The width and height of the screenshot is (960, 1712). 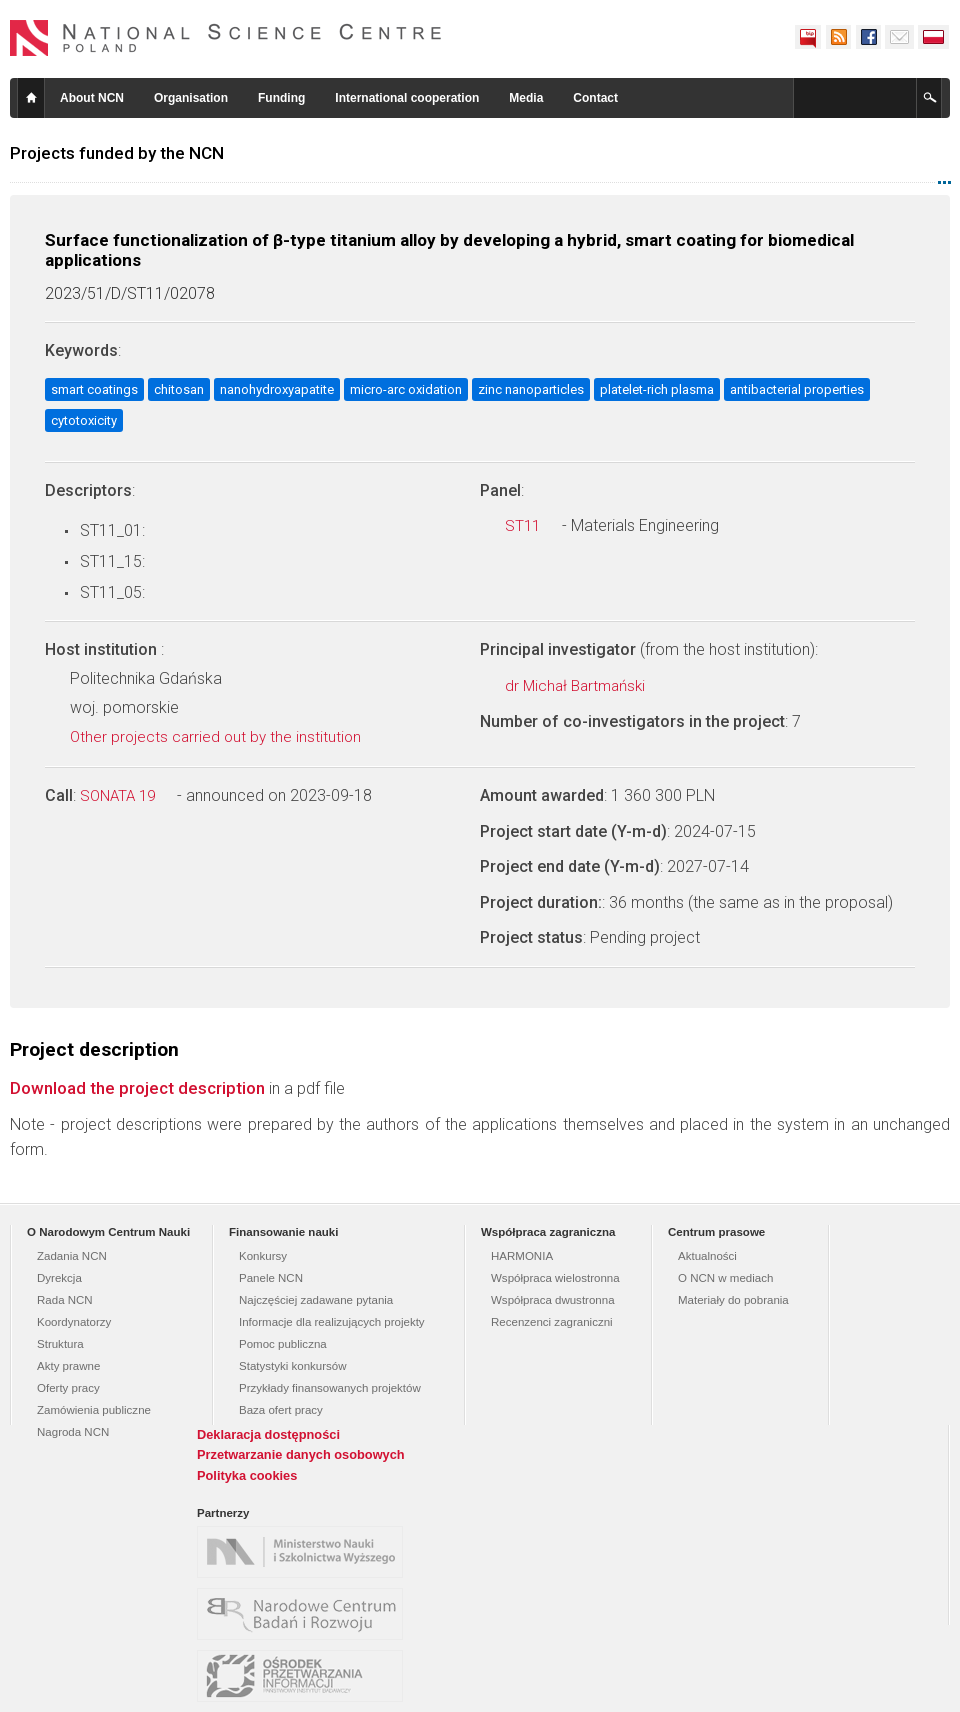 What do you see at coordinates (128, 796) in the screenshot?
I see `SONATA 19` at bounding box center [128, 796].